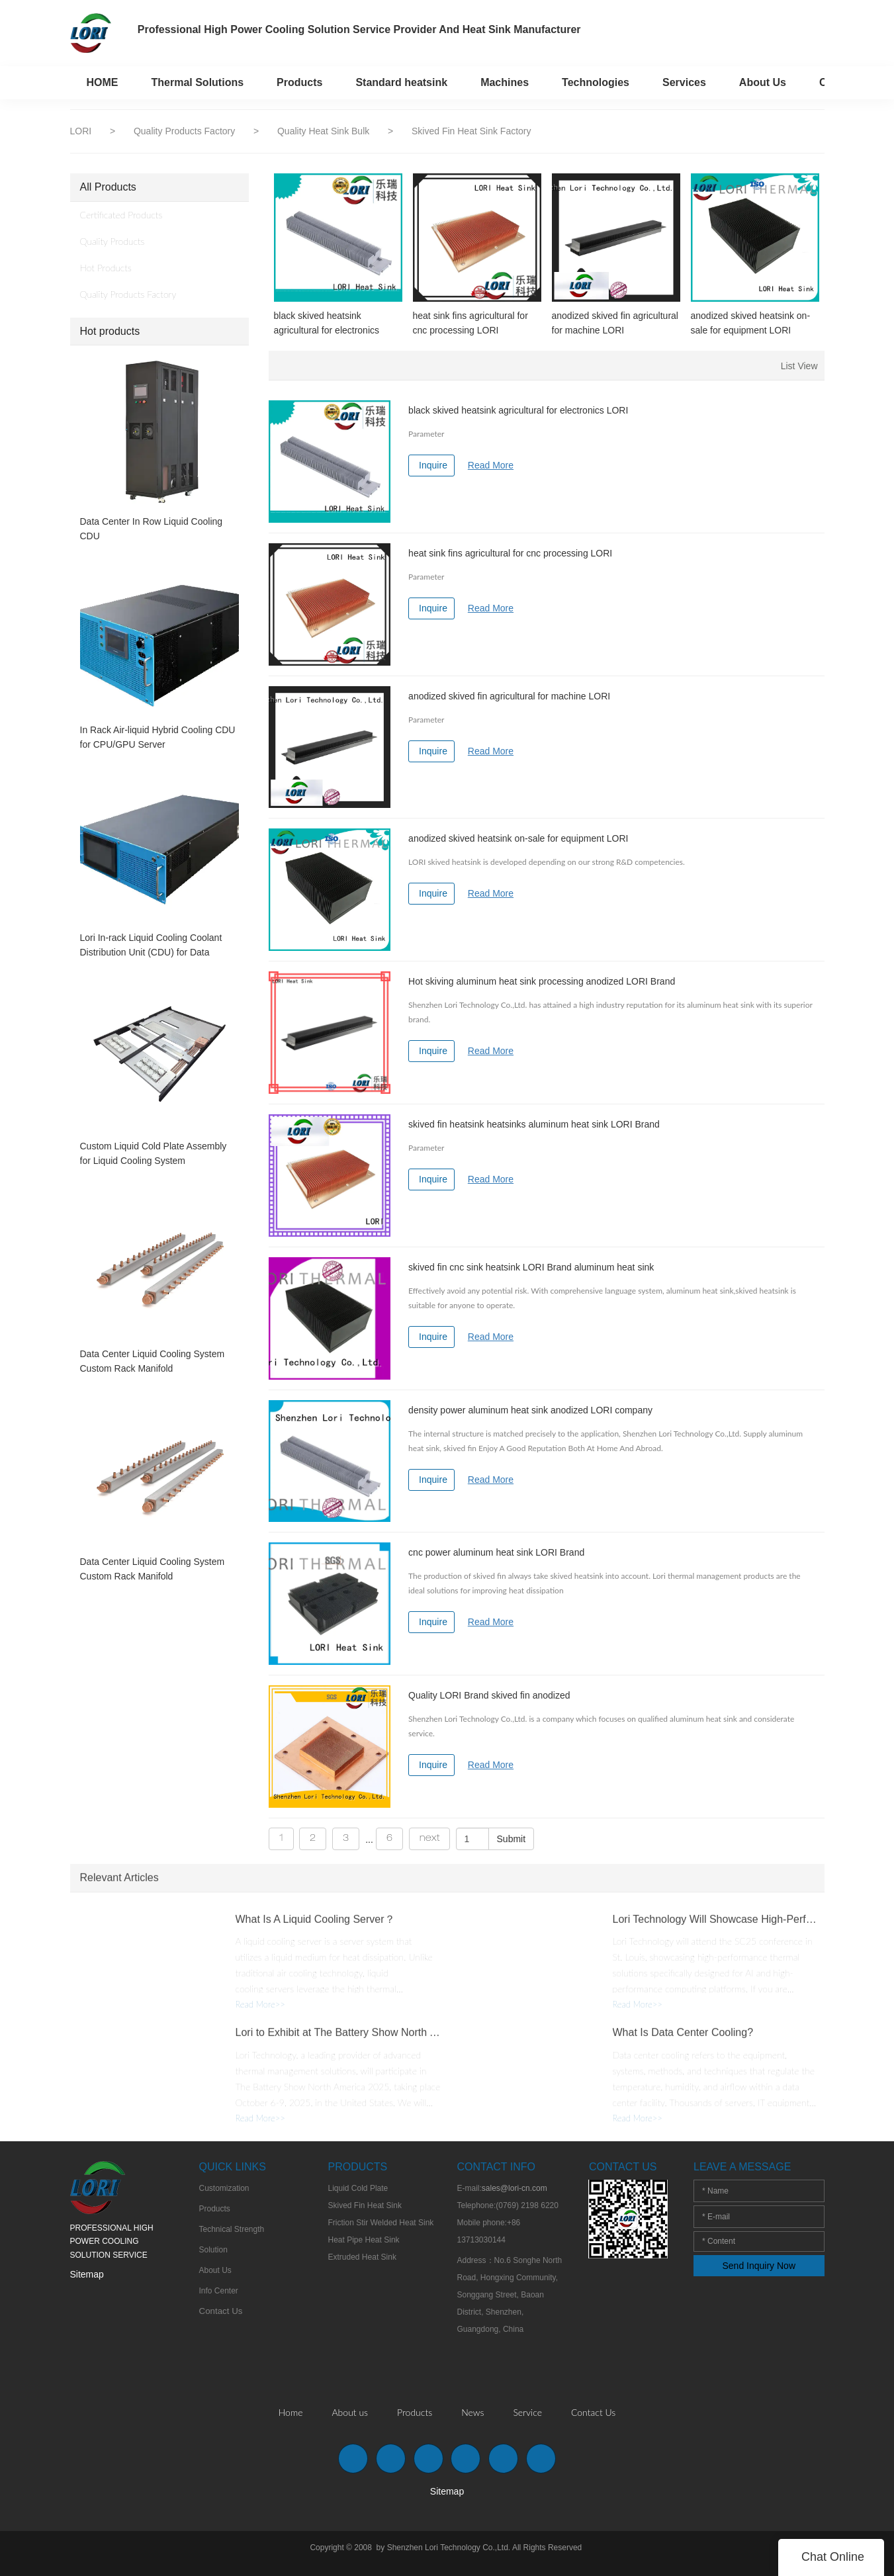 The image size is (894, 2576). I want to click on heat sink fins agricultural for cnc processing LORI, so click(470, 322).